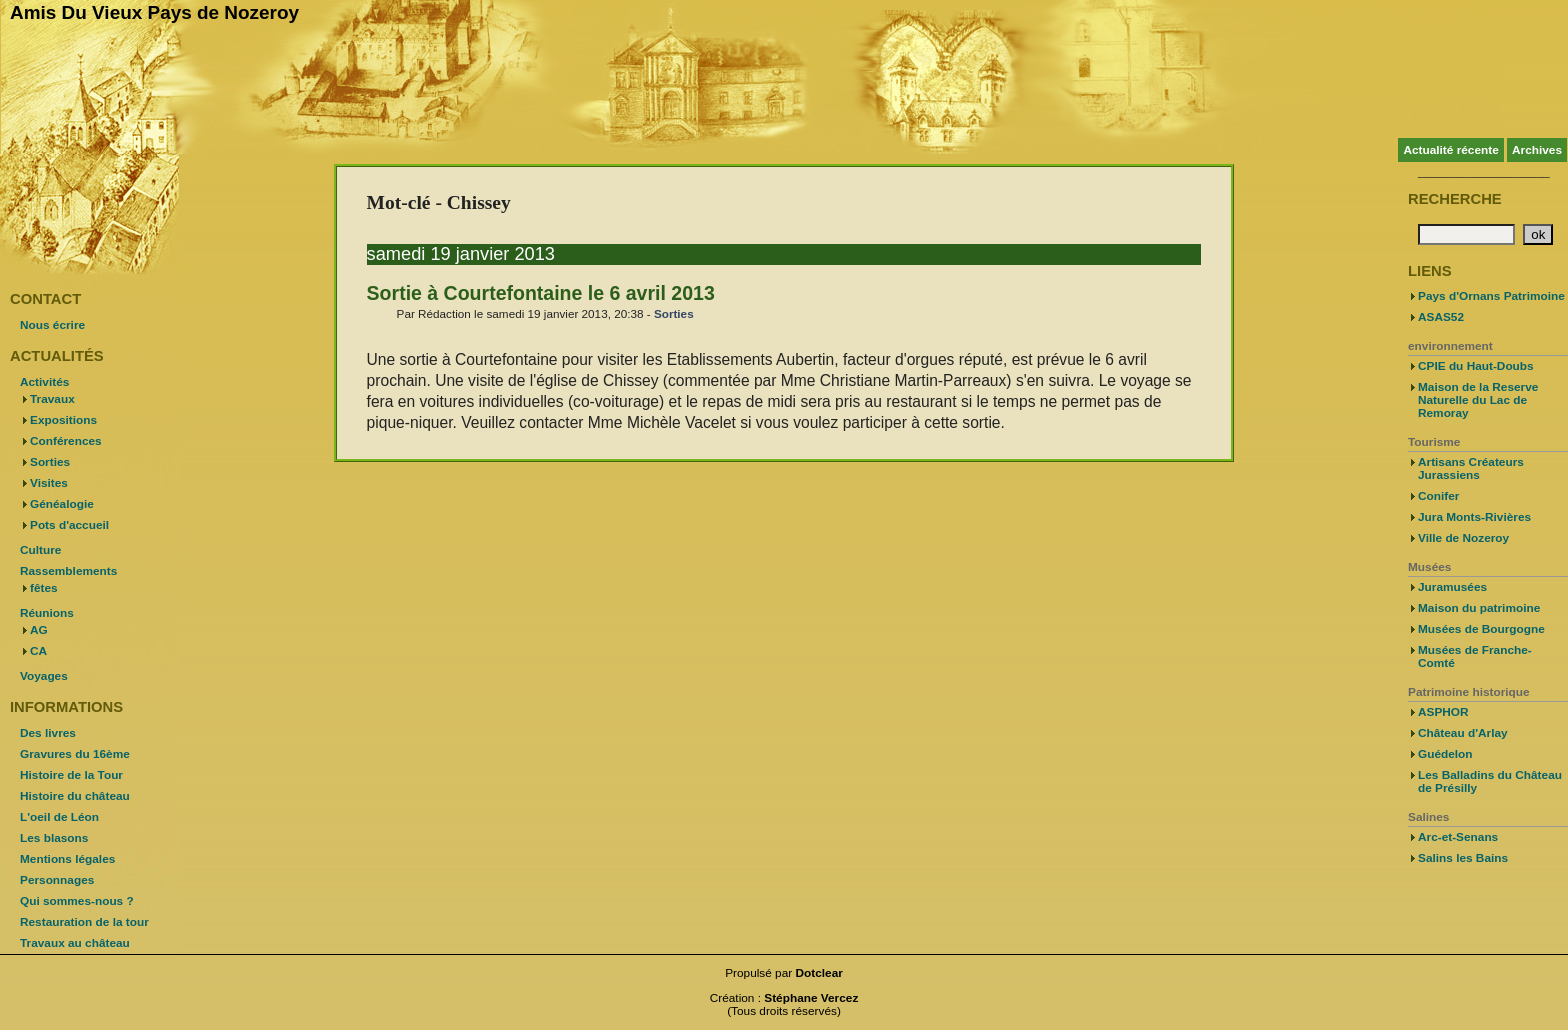 The height and width of the screenshot is (1030, 1568). I want to click on Travaux, so click(52, 399).